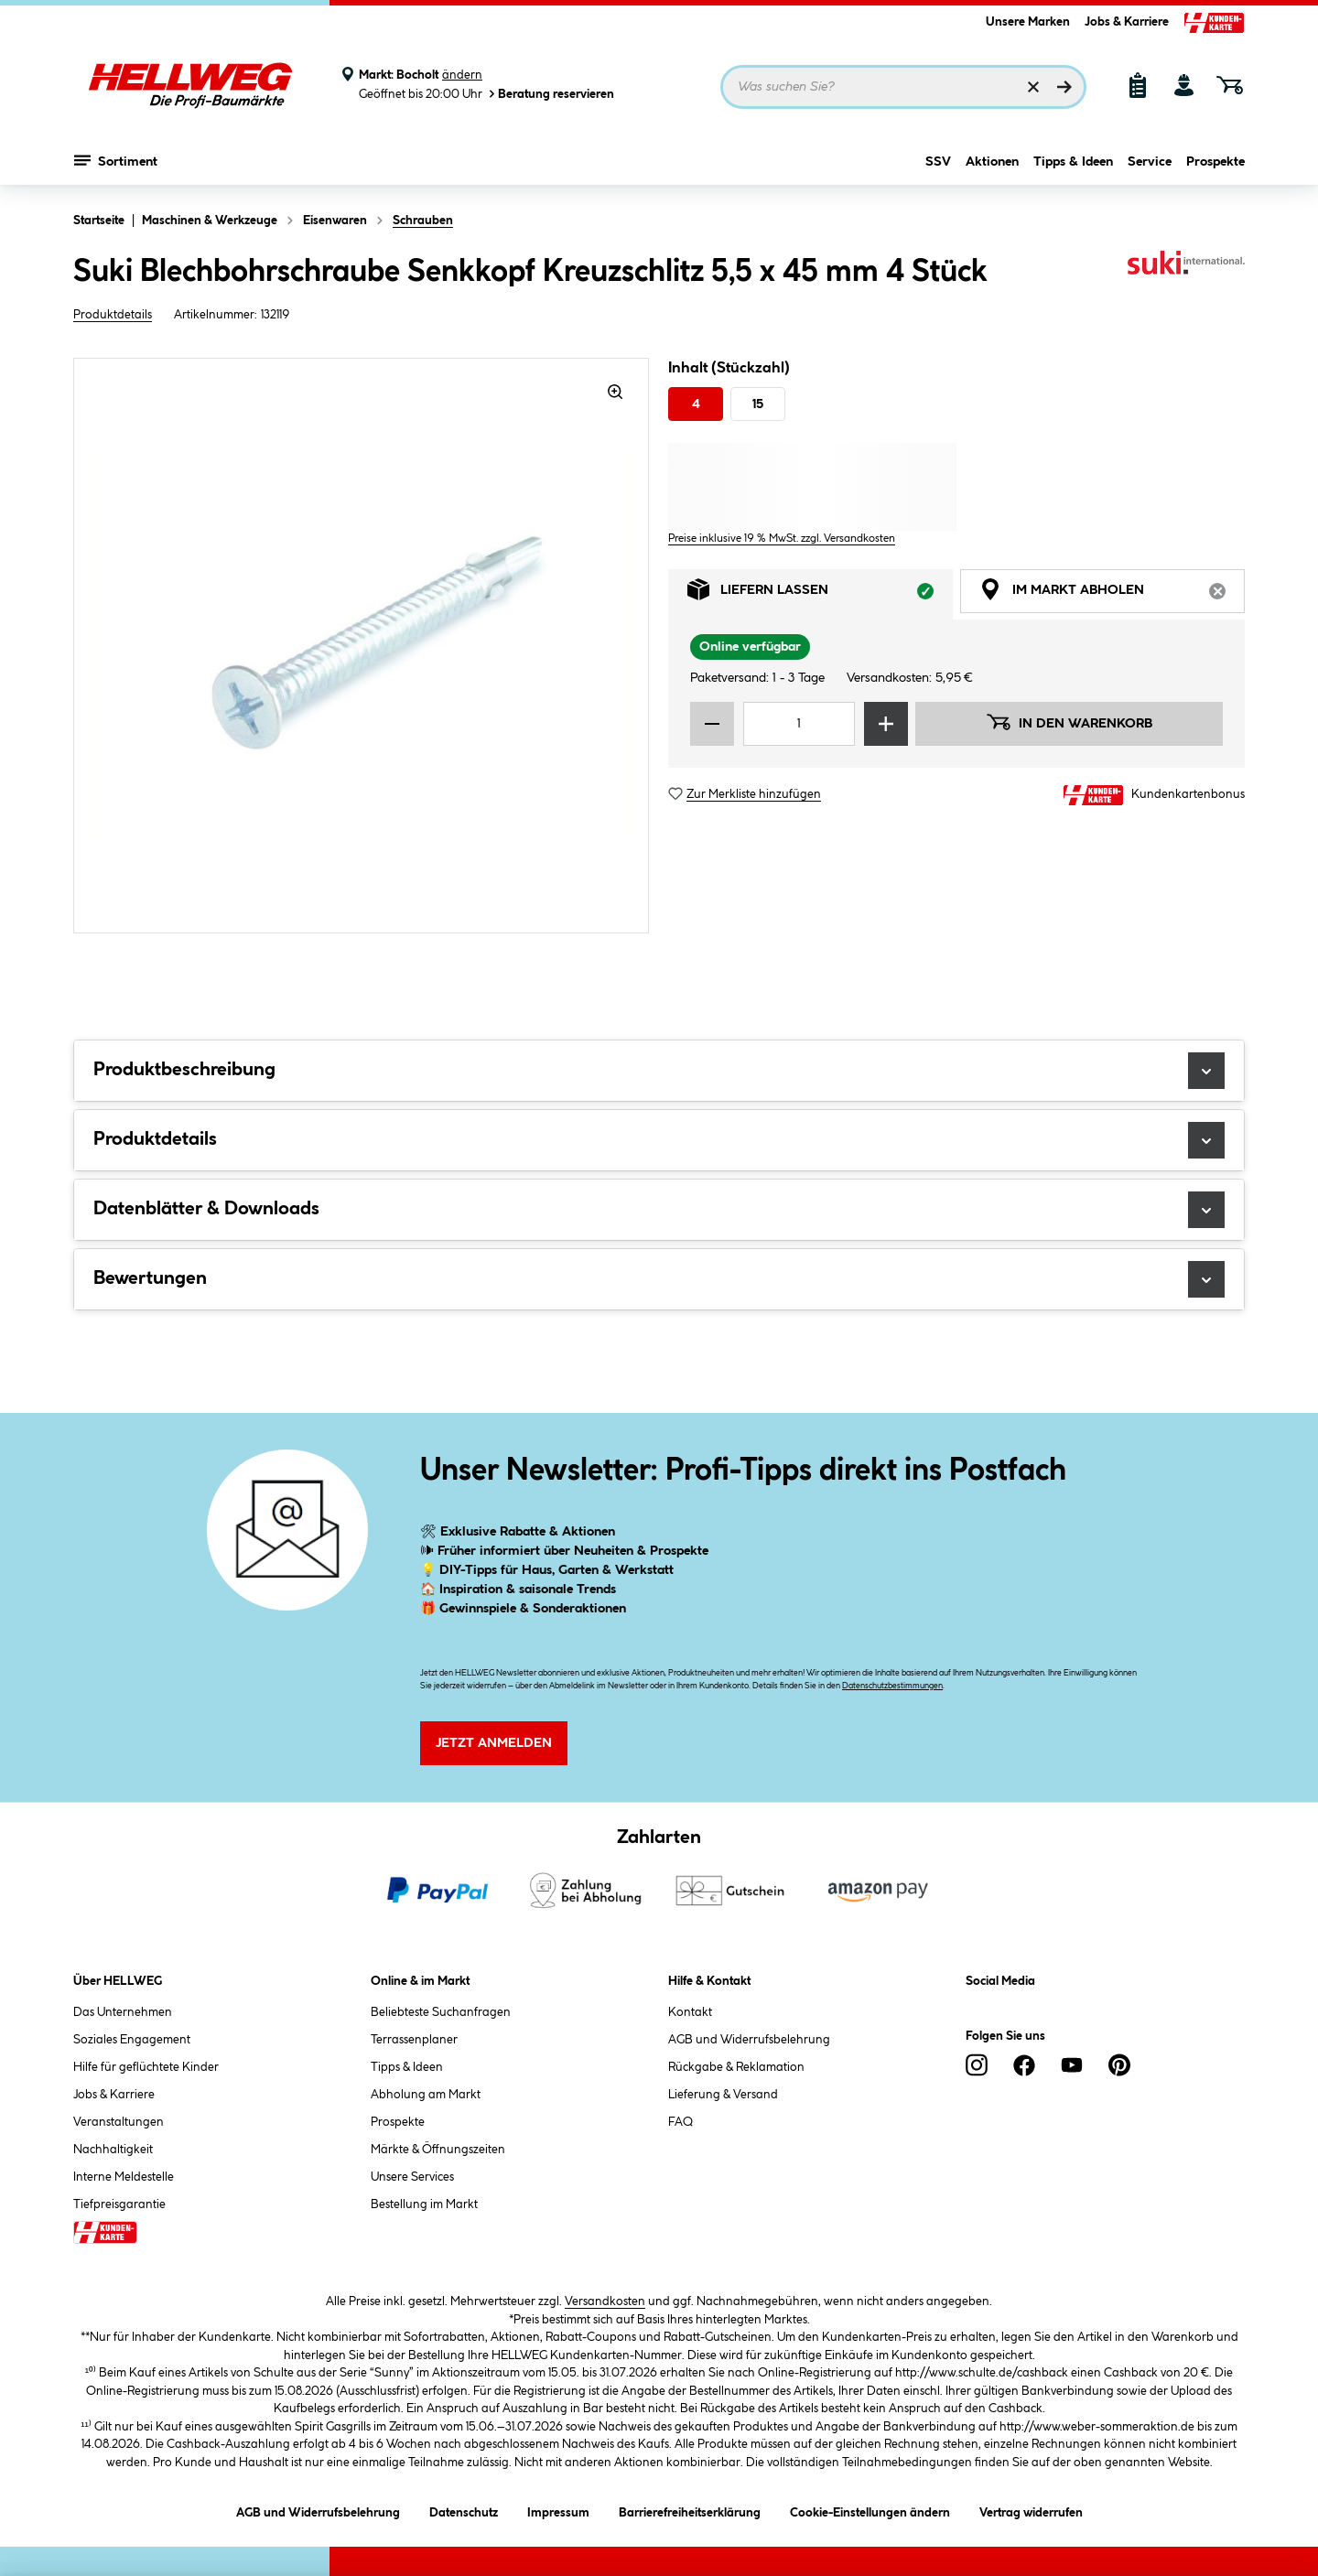 The width and height of the screenshot is (1318, 2576). What do you see at coordinates (1215, 162) in the screenshot?
I see `Prospekte` at bounding box center [1215, 162].